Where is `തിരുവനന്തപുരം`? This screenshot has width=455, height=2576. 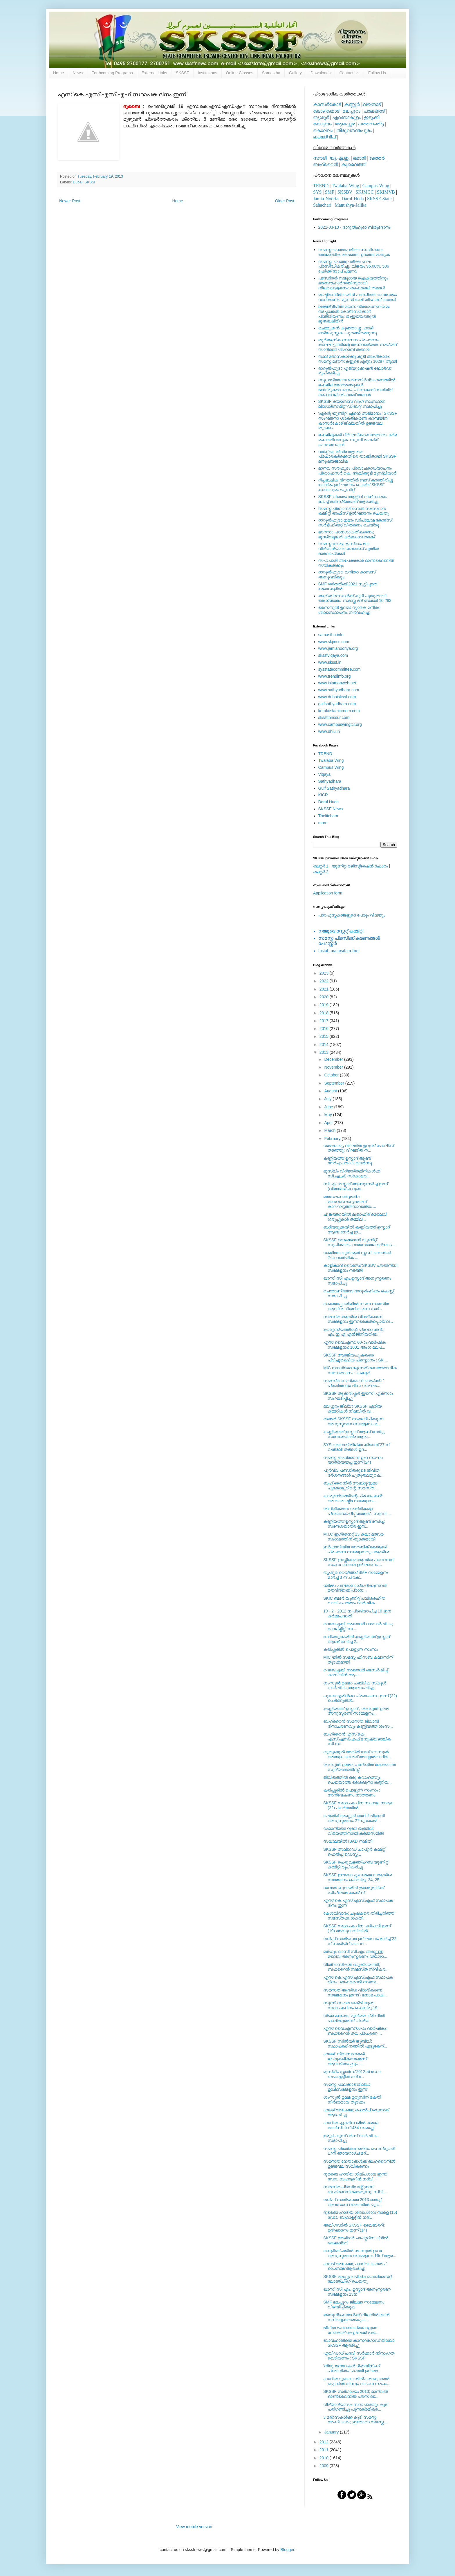
തിരുവനന്തപുരം is located at coordinates (354, 130).